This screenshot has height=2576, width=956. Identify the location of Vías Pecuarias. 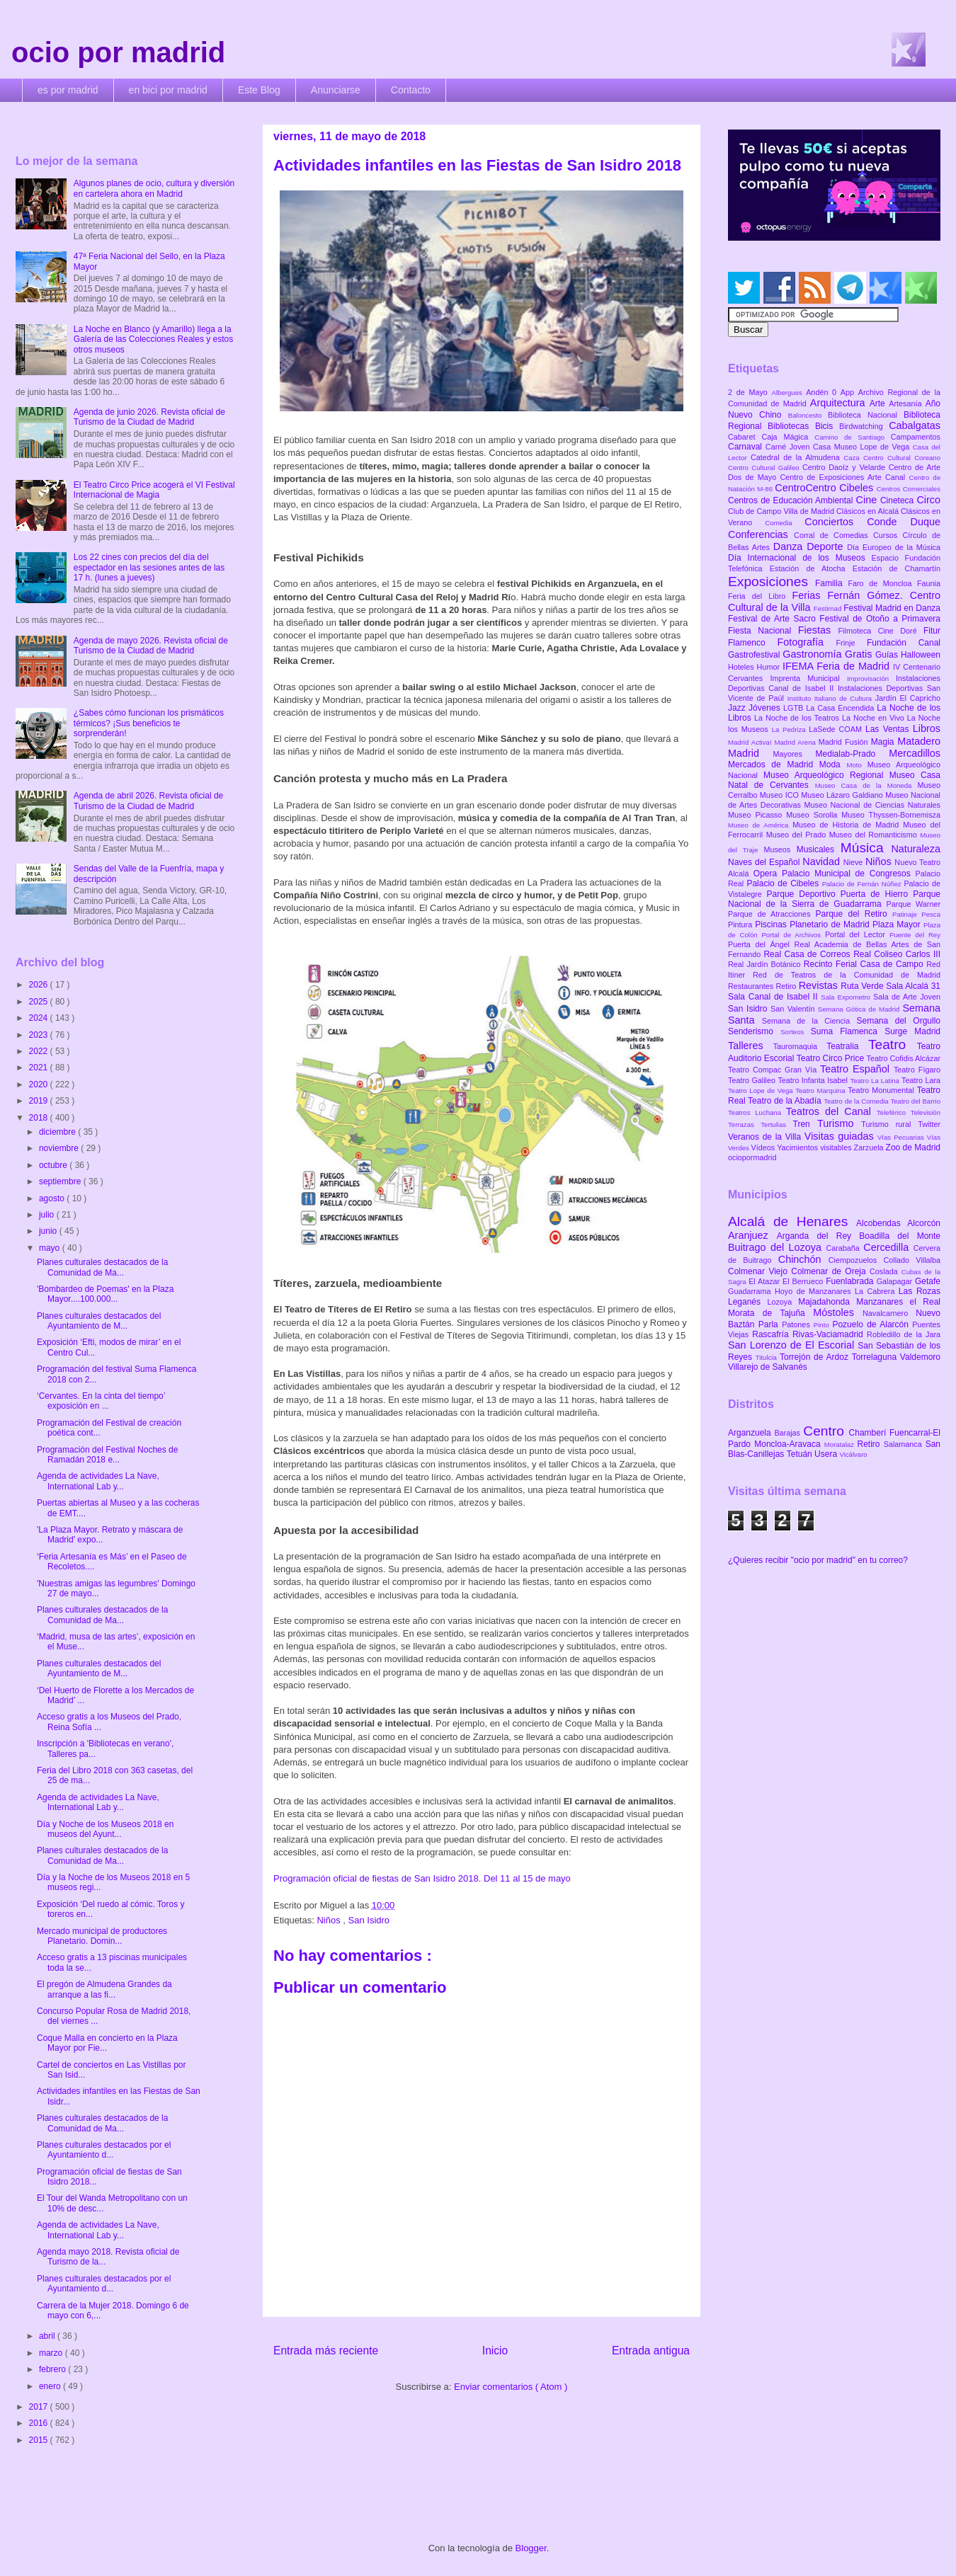
(902, 1137).